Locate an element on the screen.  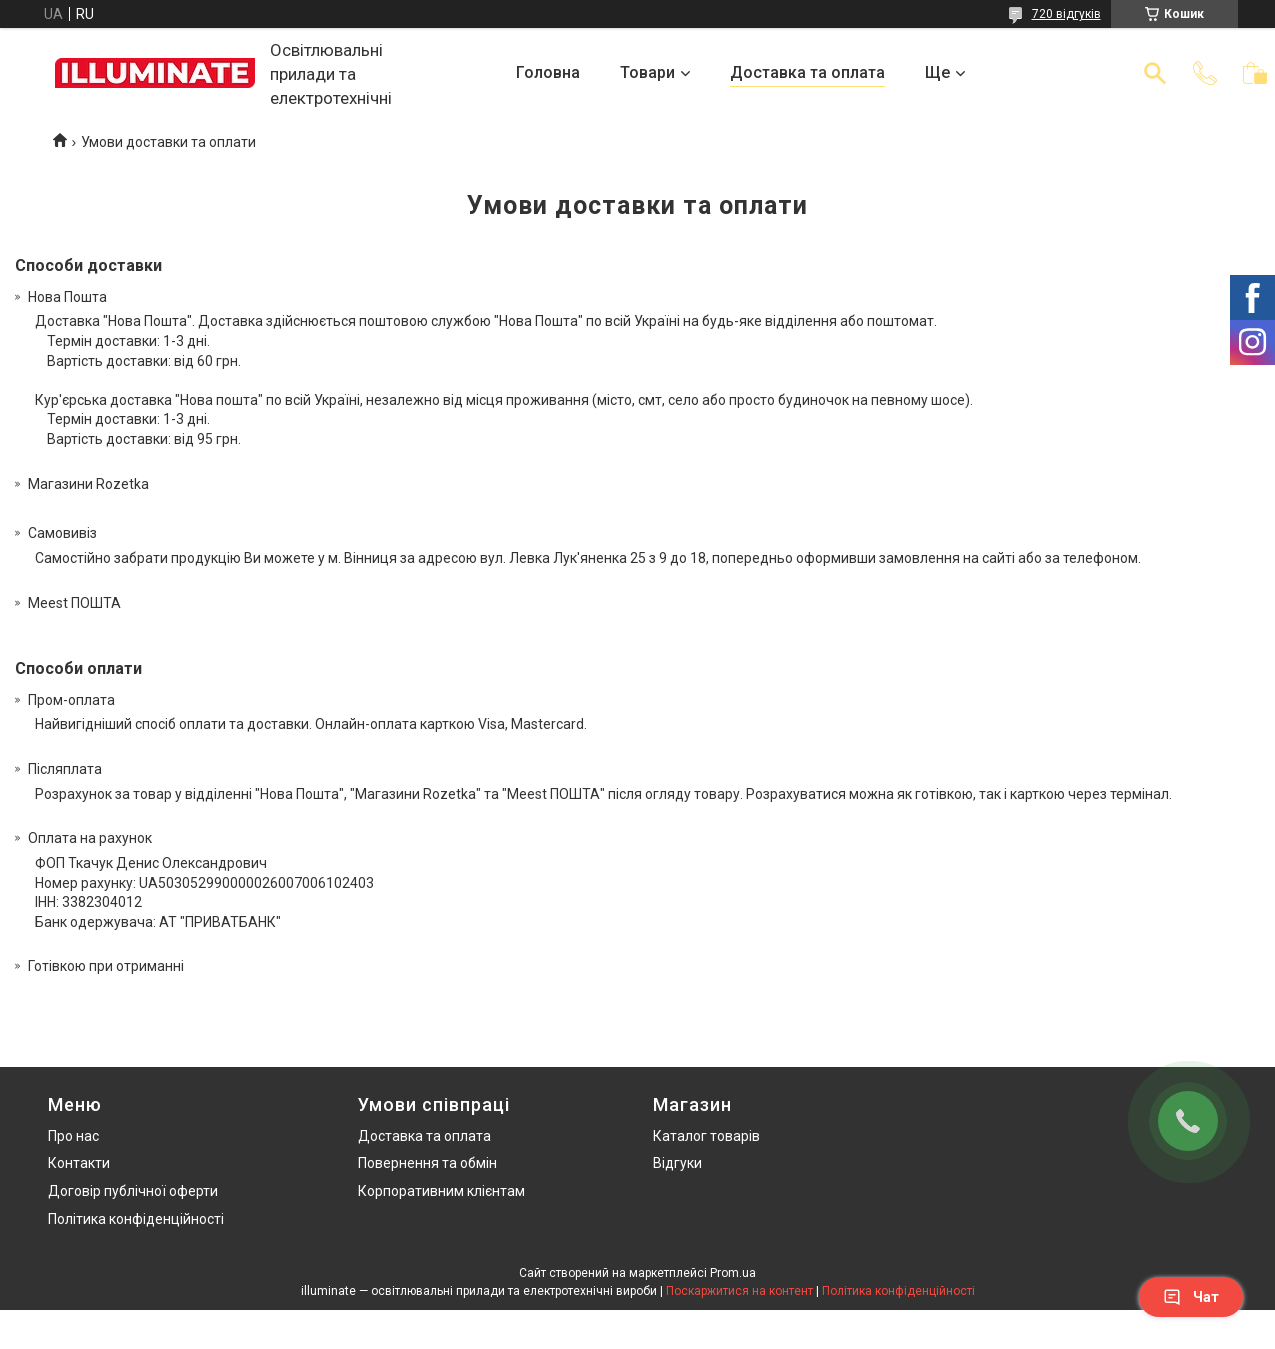
[Шукати] is located at coordinates (1155, 73).